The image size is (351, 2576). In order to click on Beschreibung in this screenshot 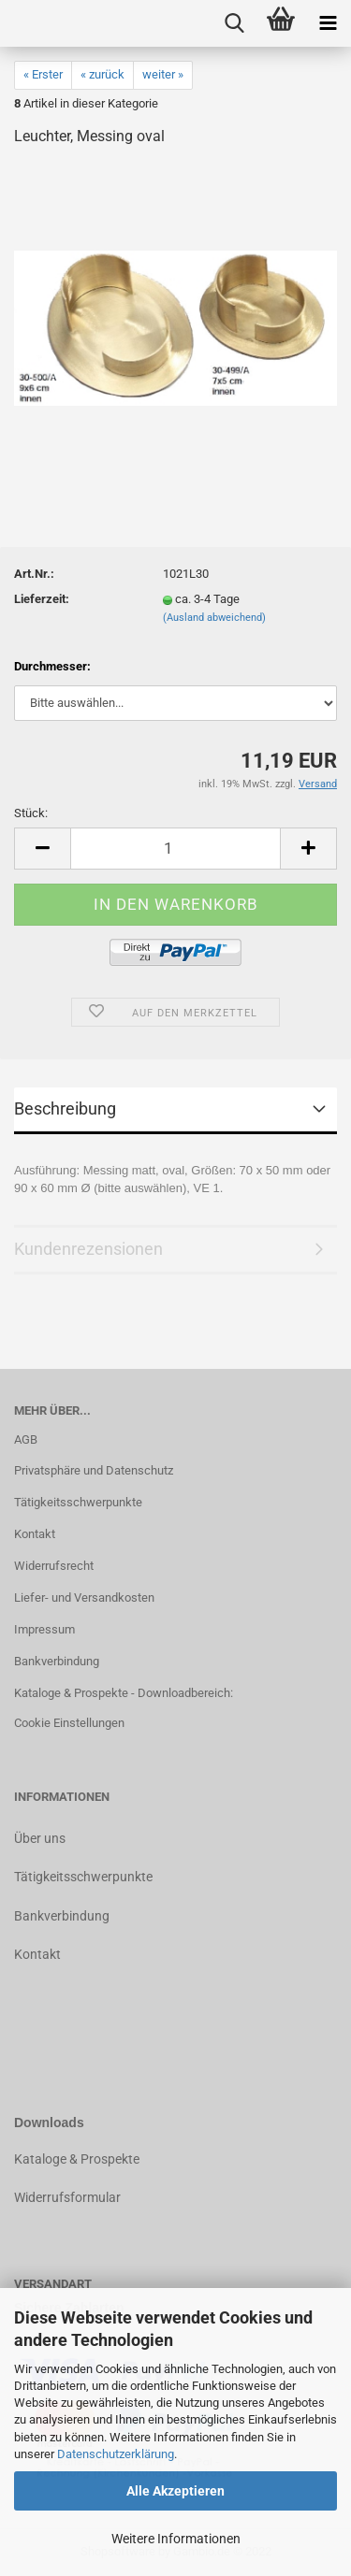, I will do `click(65, 1108)`.